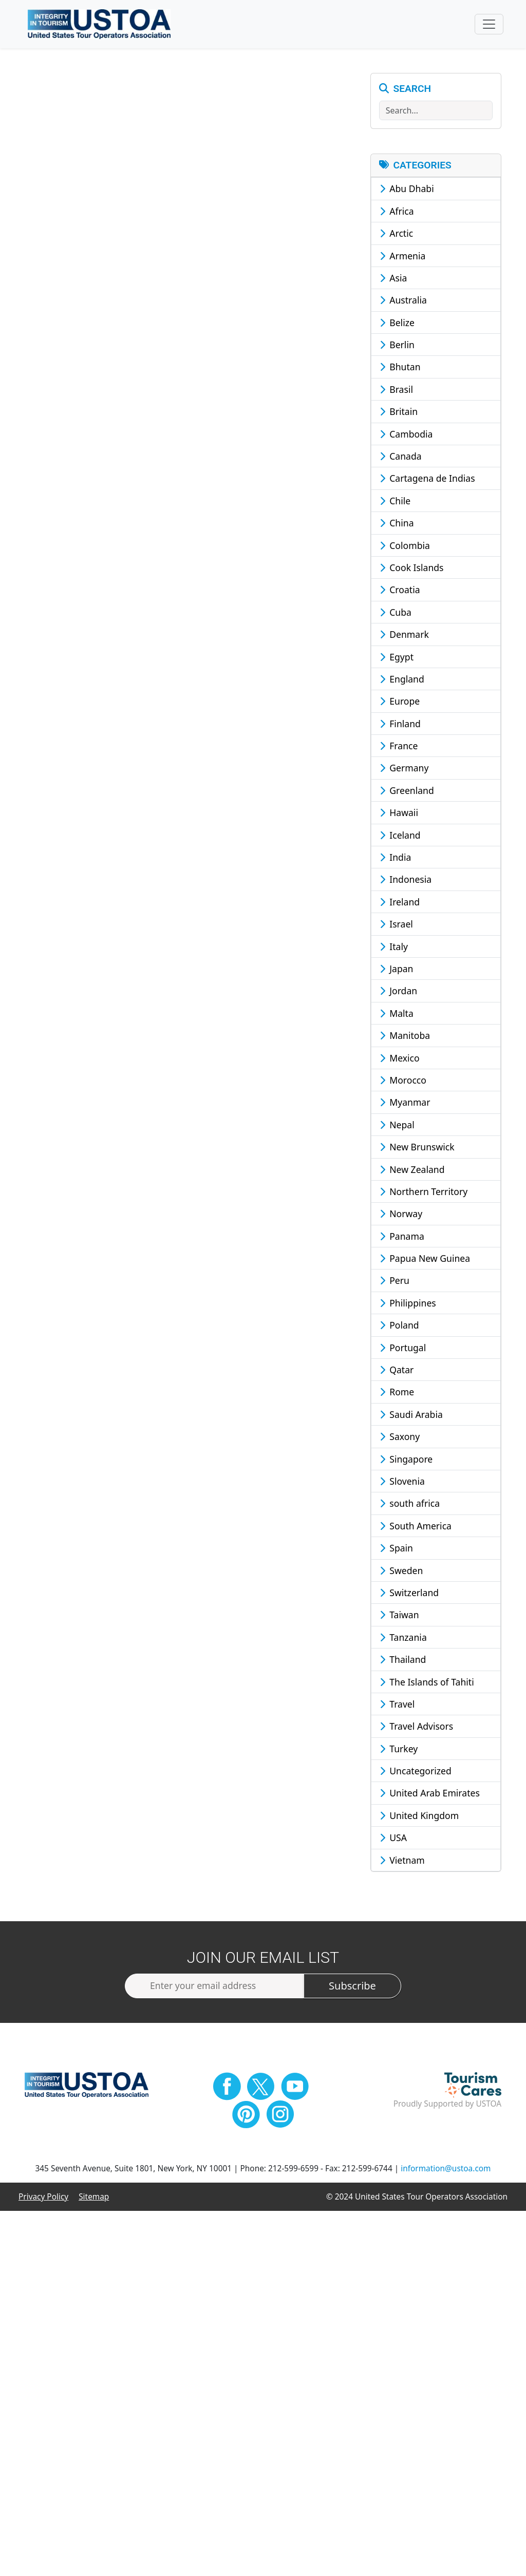 The image size is (526, 2576). I want to click on Europe, so click(400, 702).